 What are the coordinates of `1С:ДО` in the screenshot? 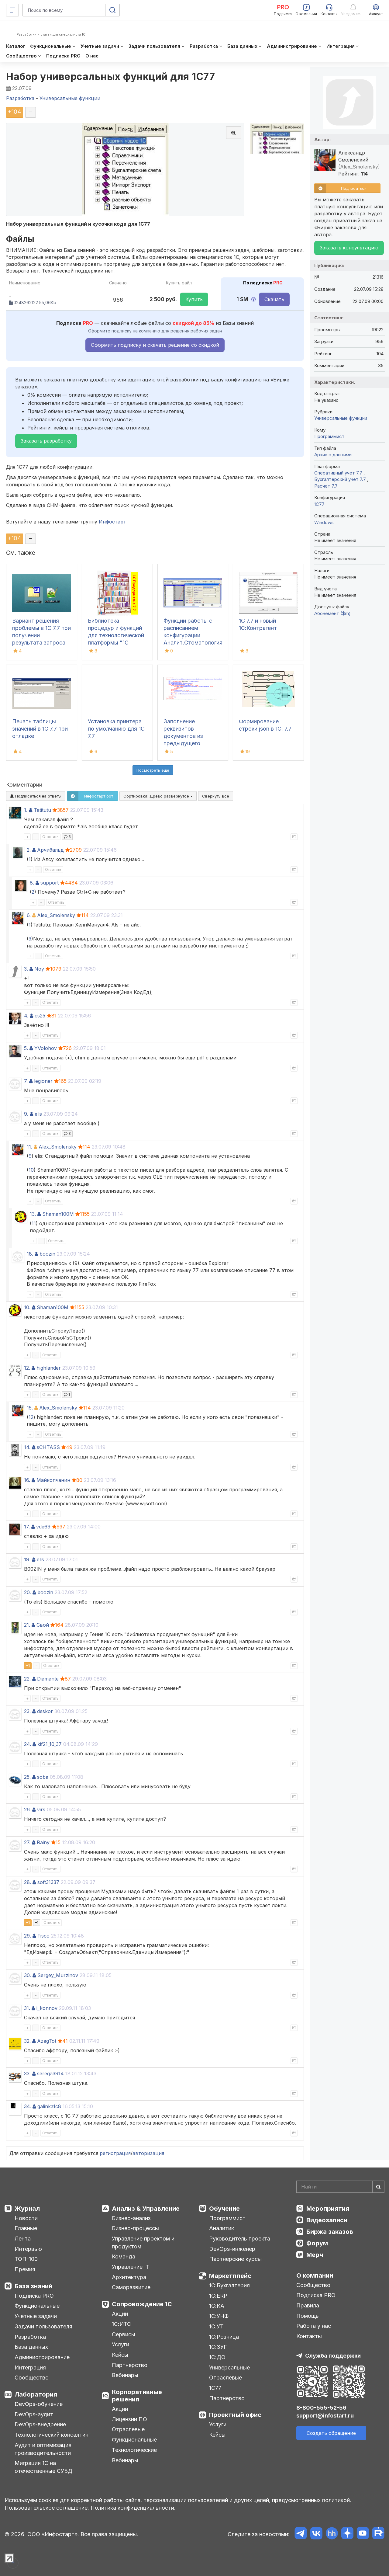 It's located at (217, 2357).